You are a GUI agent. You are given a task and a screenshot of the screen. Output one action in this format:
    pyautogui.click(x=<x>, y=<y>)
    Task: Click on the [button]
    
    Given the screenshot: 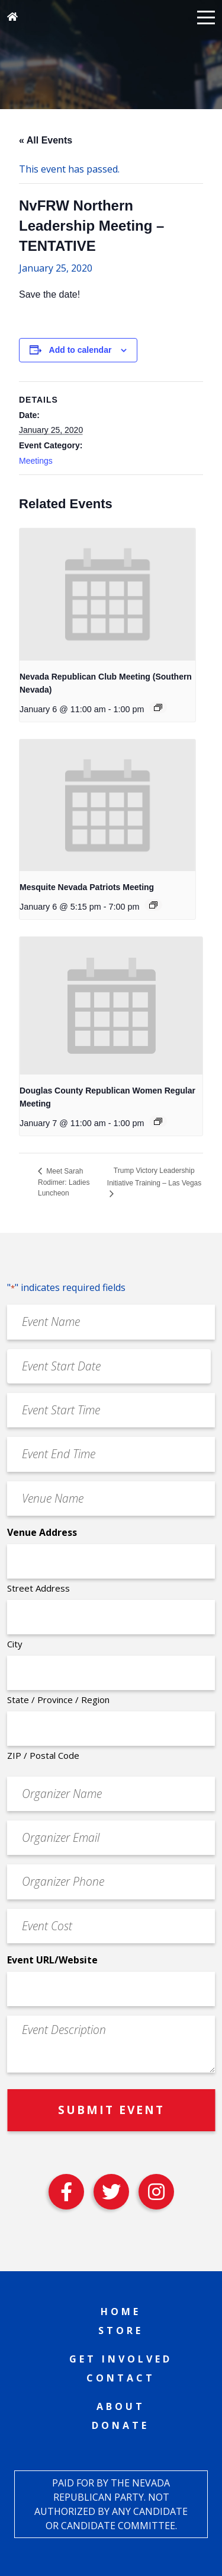 What is the action you would take?
    pyautogui.click(x=206, y=17)
    